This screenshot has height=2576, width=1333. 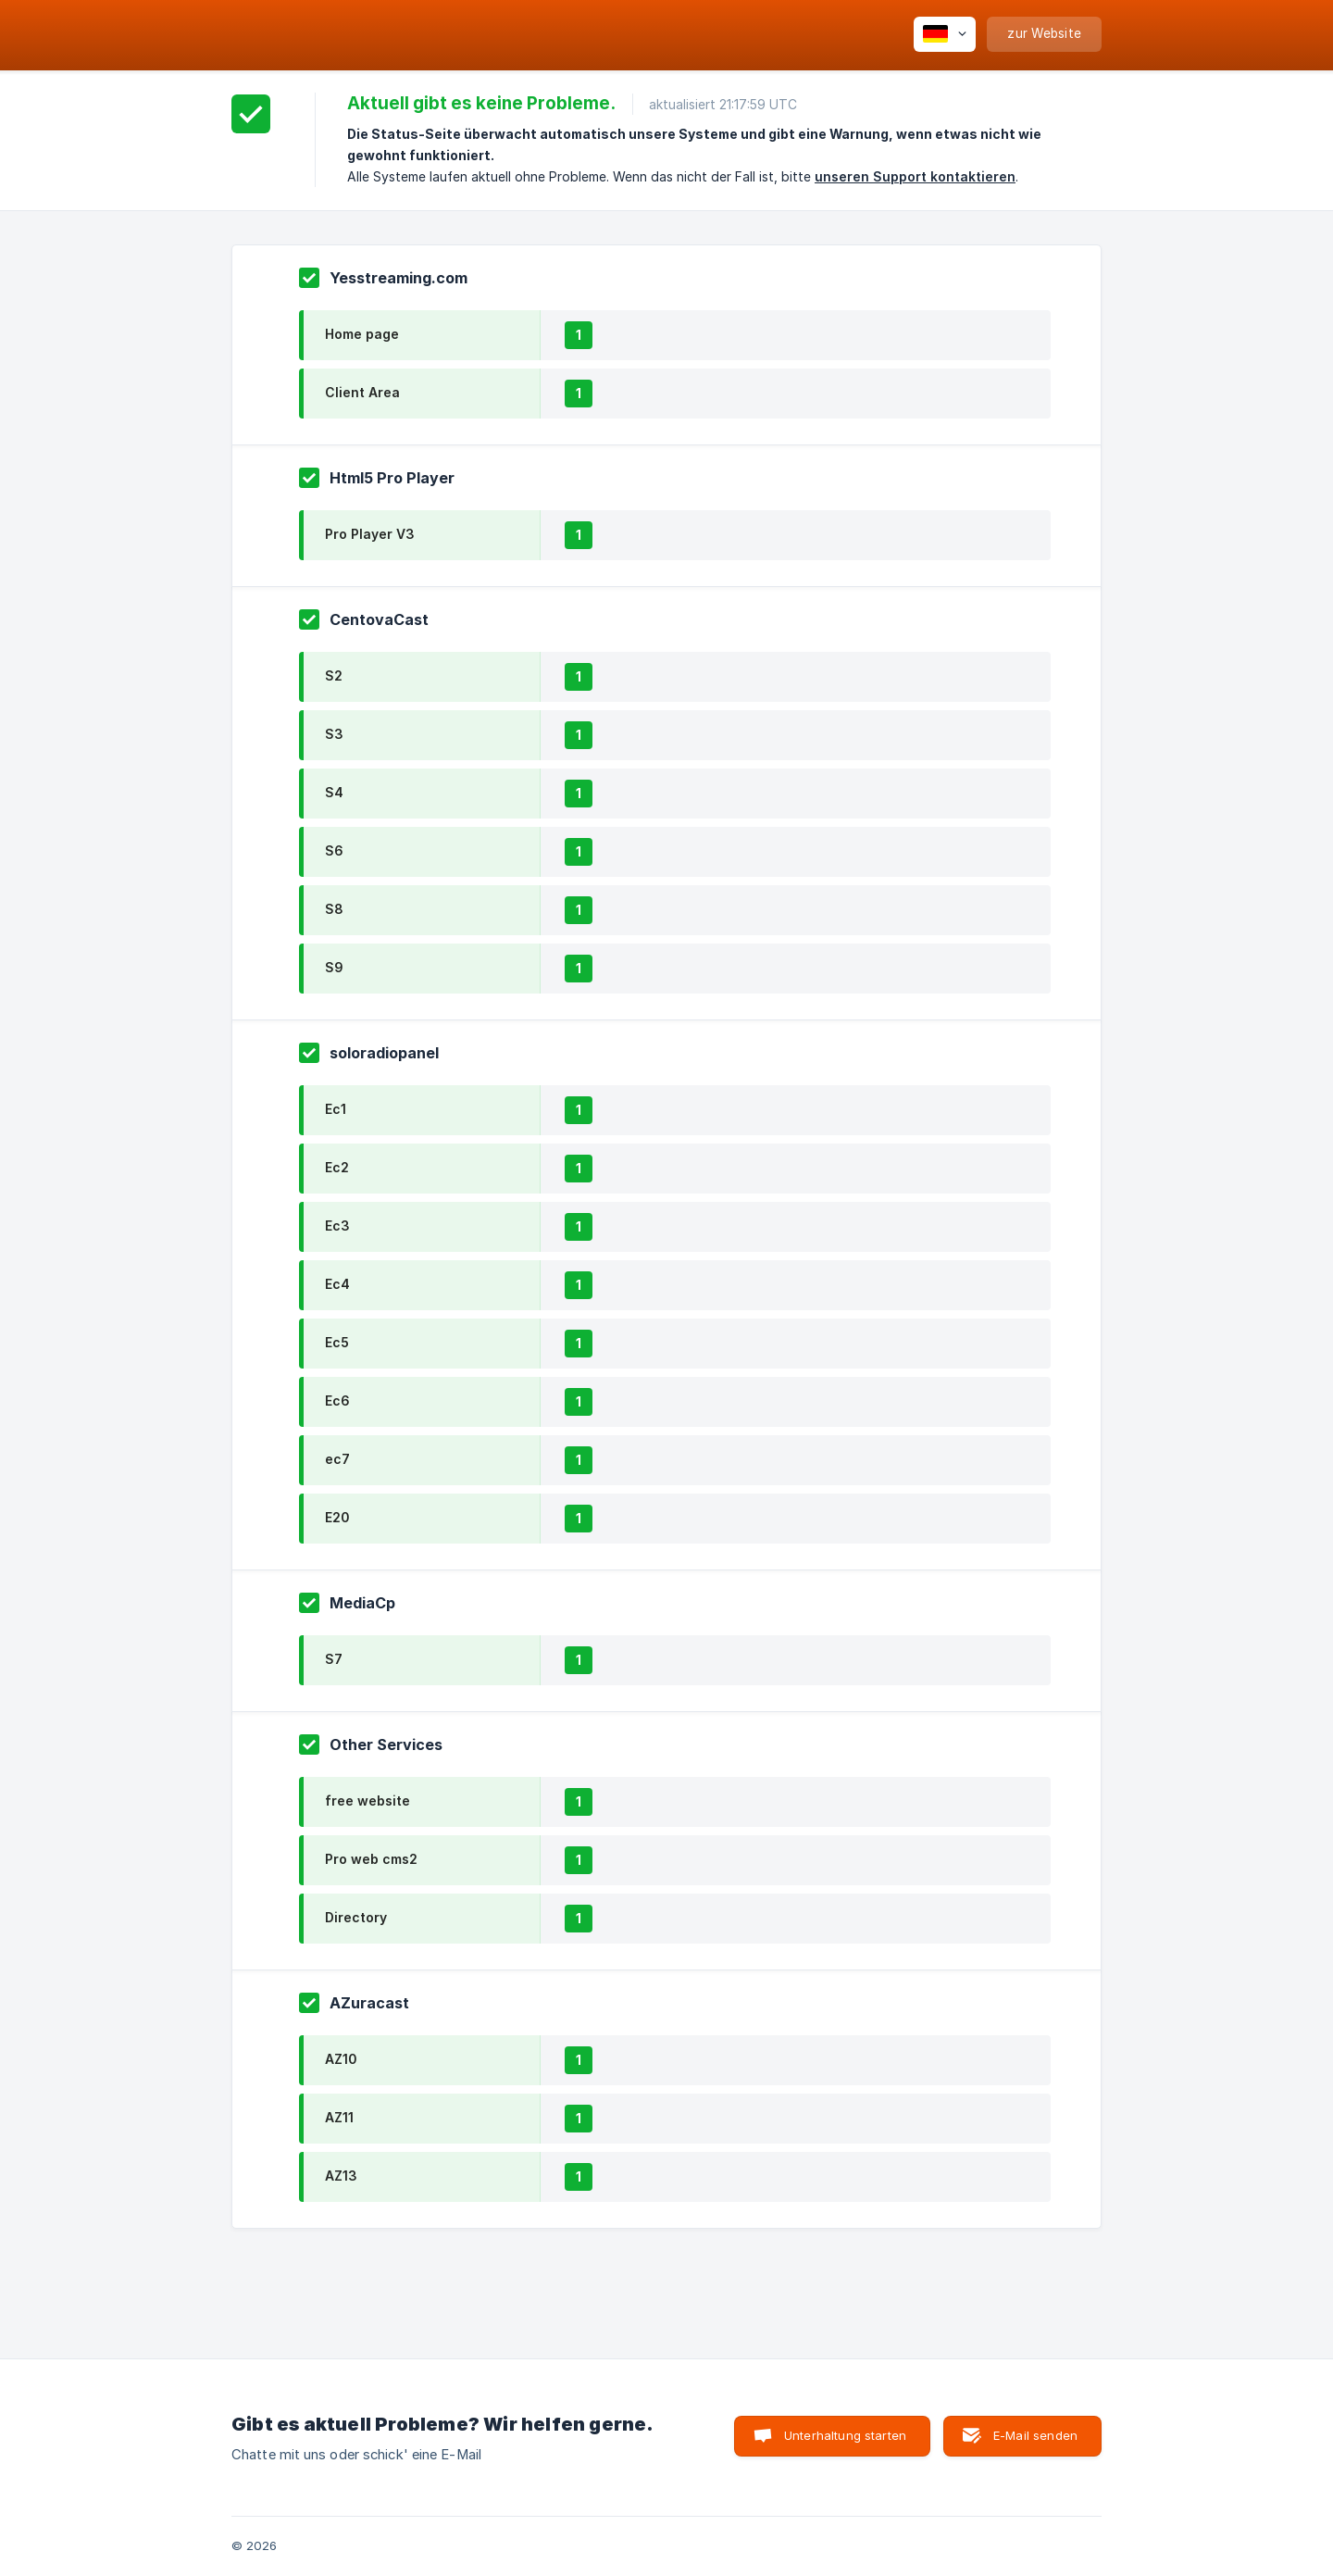 What do you see at coordinates (367, 1800) in the screenshot?
I see `free website` at bounding box center [367, 1800].